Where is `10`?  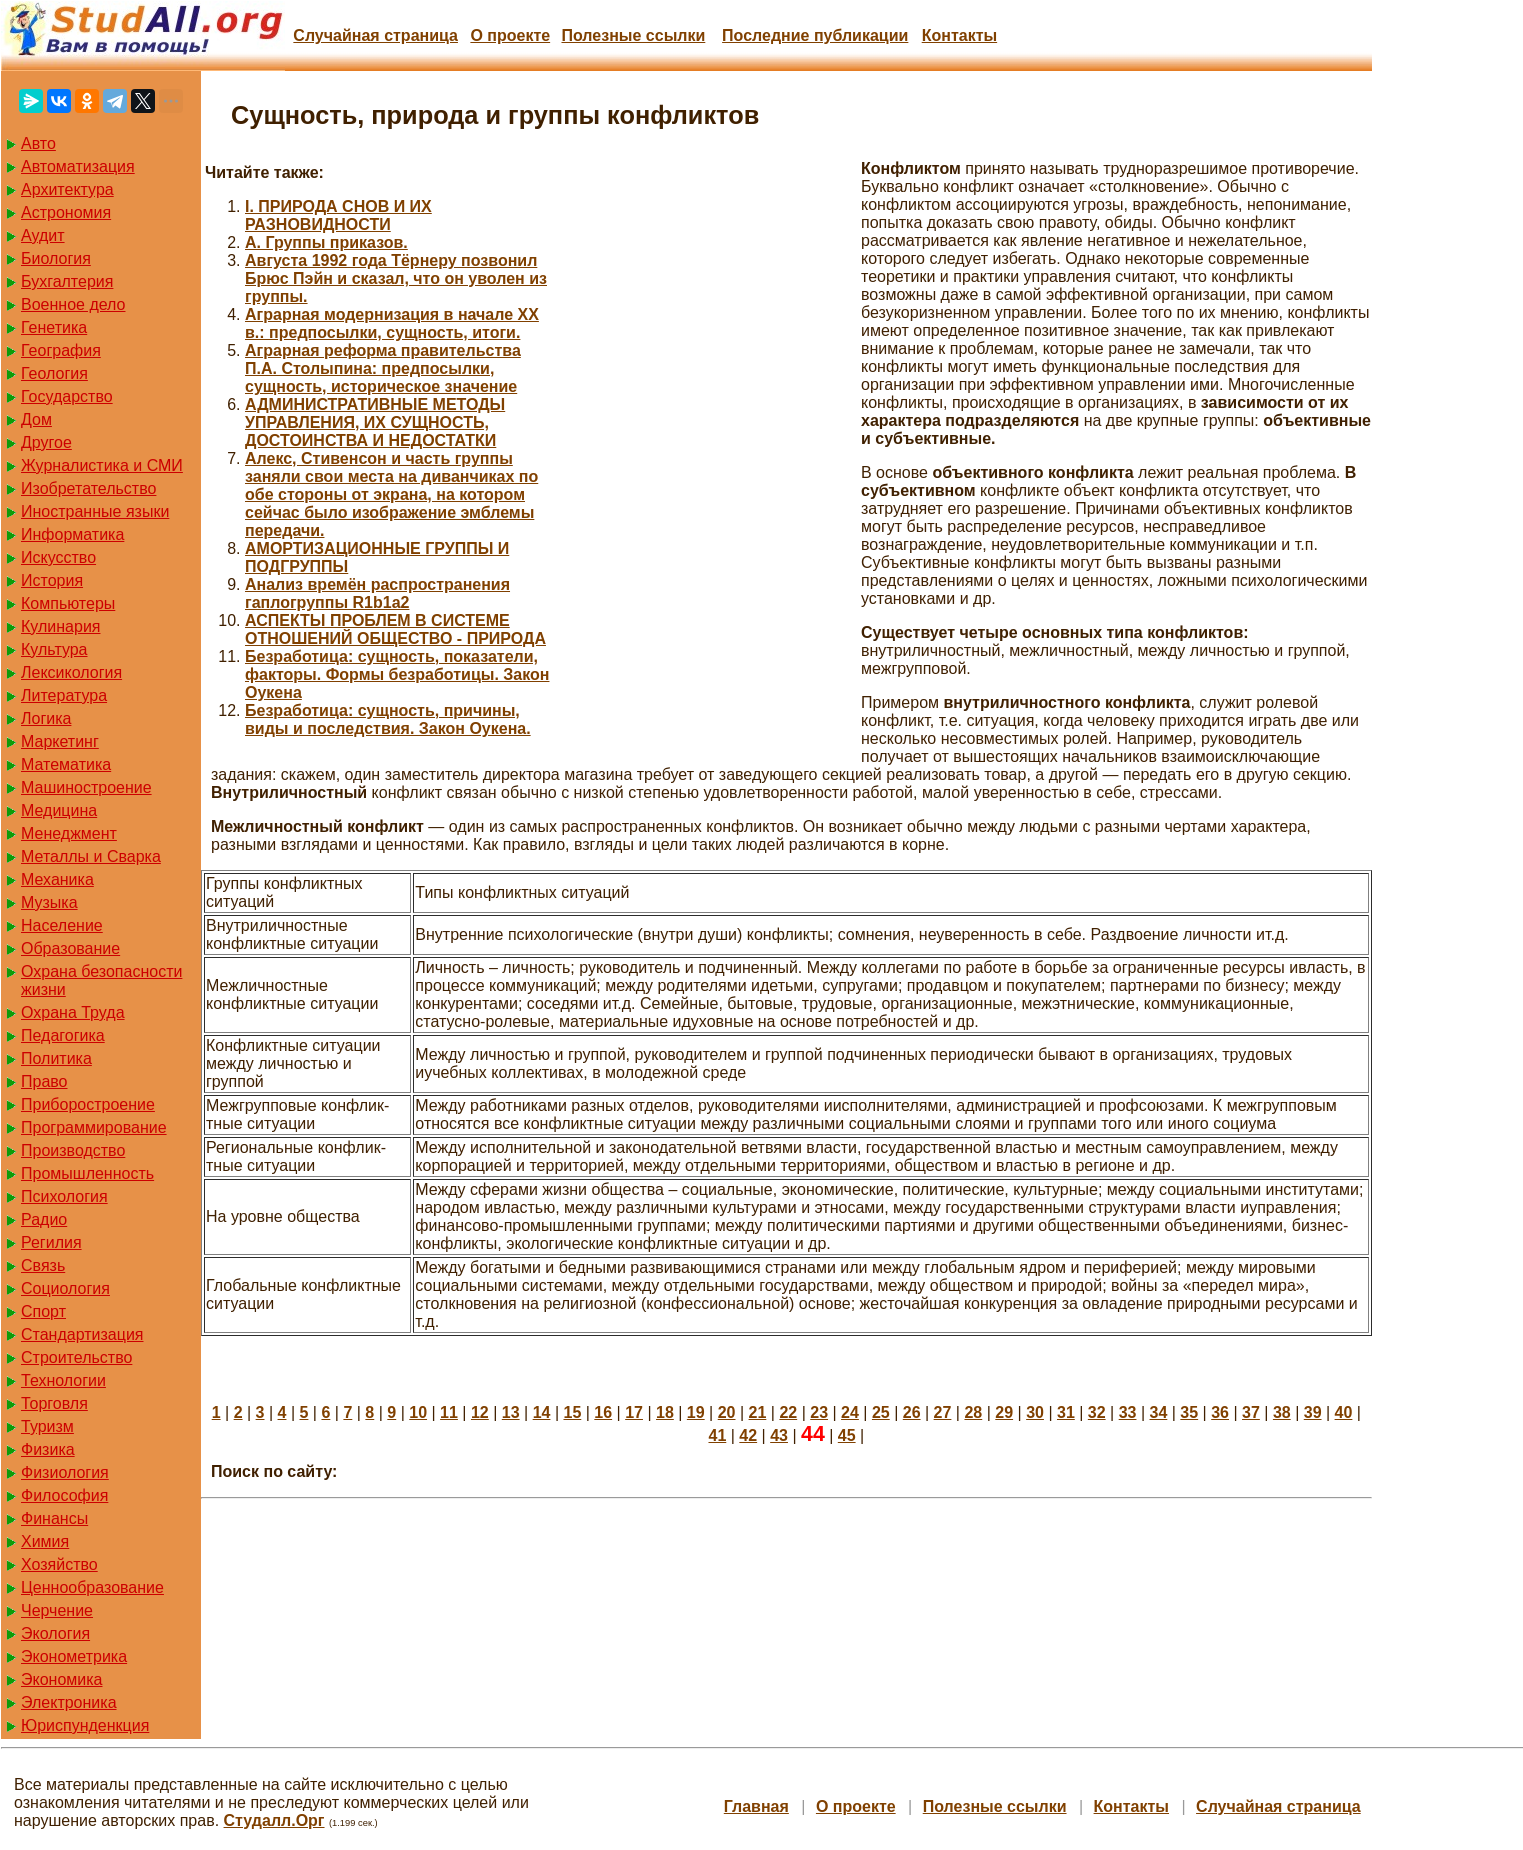
10 is located at coordinates (418, 1412).